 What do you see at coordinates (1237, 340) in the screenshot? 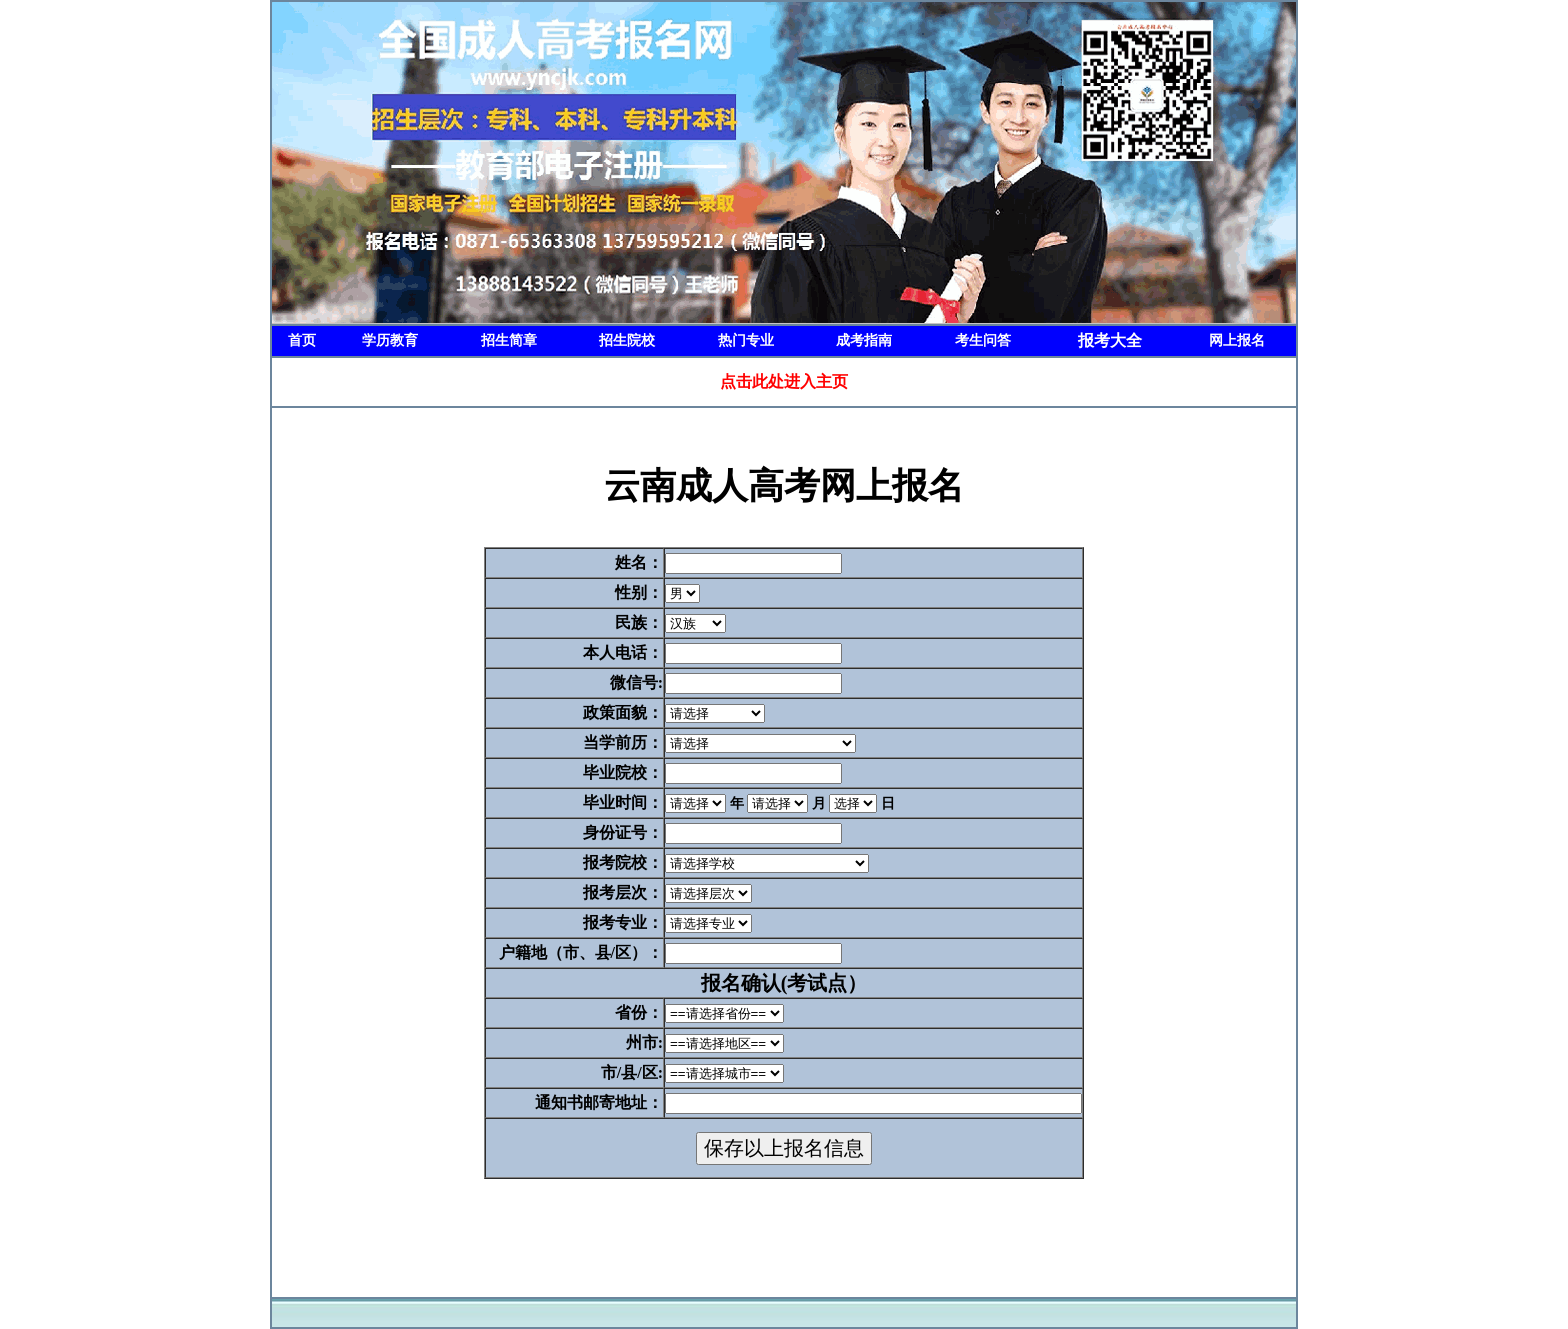
I see `网上报名` at bounding box center [1237, 340].